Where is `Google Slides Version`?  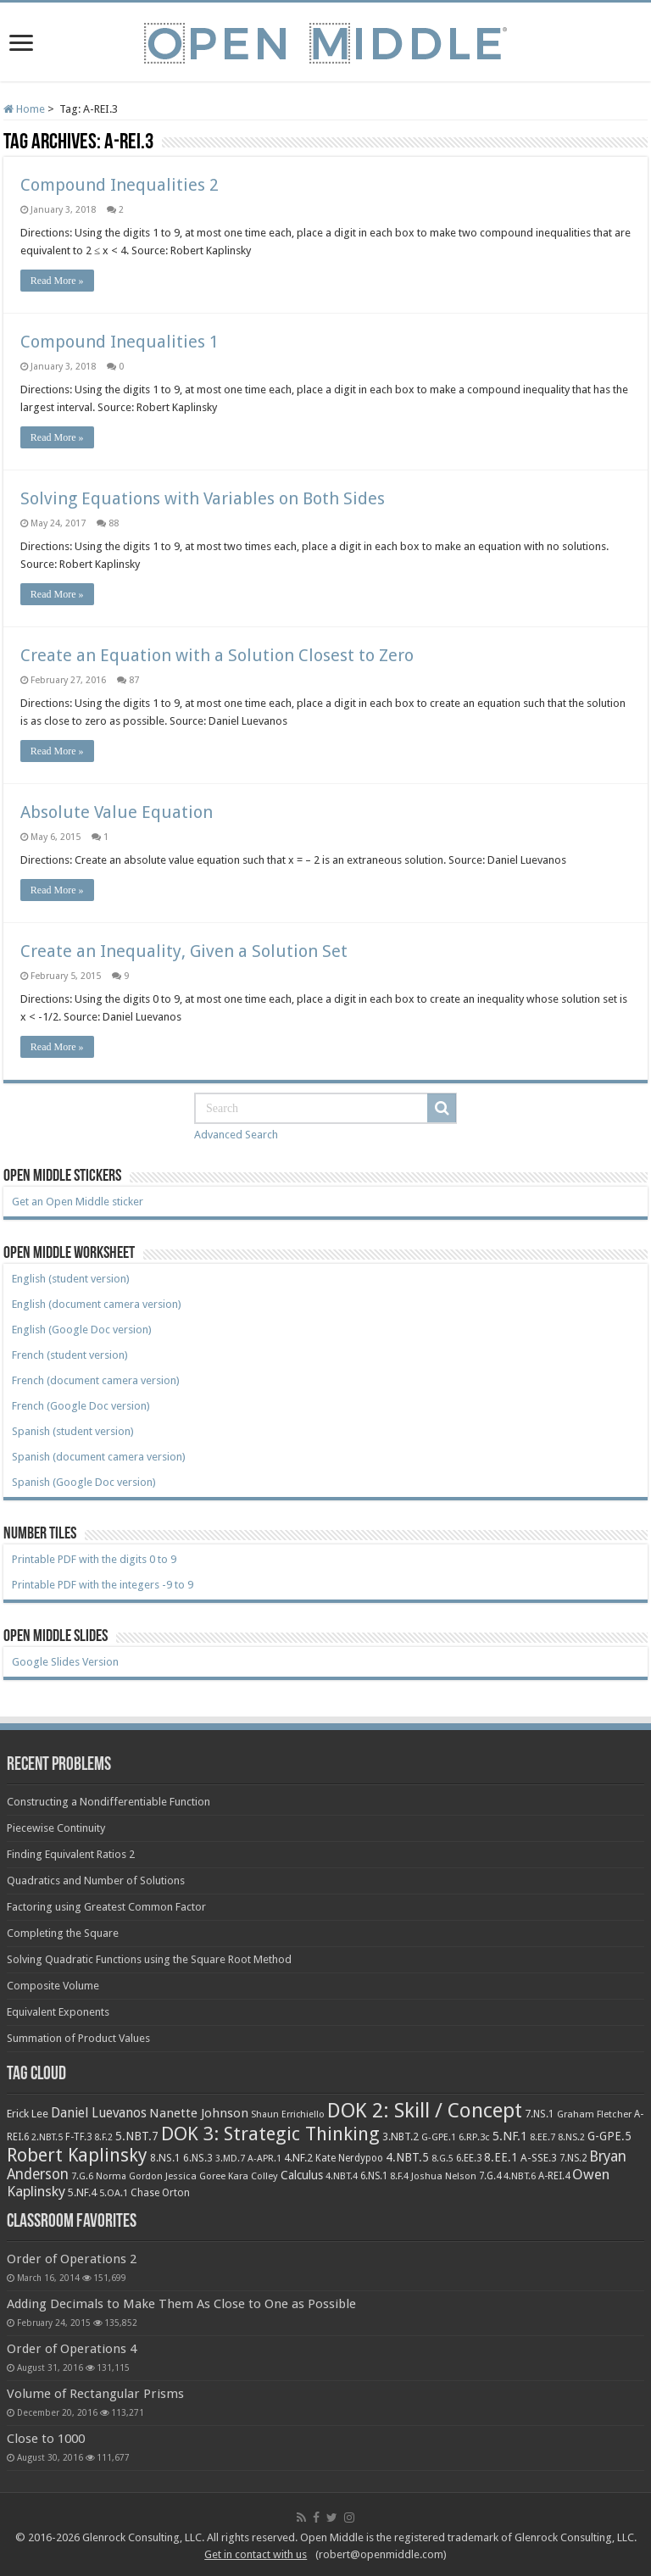
Google Slides Version is located at coordinates (65, 1661).